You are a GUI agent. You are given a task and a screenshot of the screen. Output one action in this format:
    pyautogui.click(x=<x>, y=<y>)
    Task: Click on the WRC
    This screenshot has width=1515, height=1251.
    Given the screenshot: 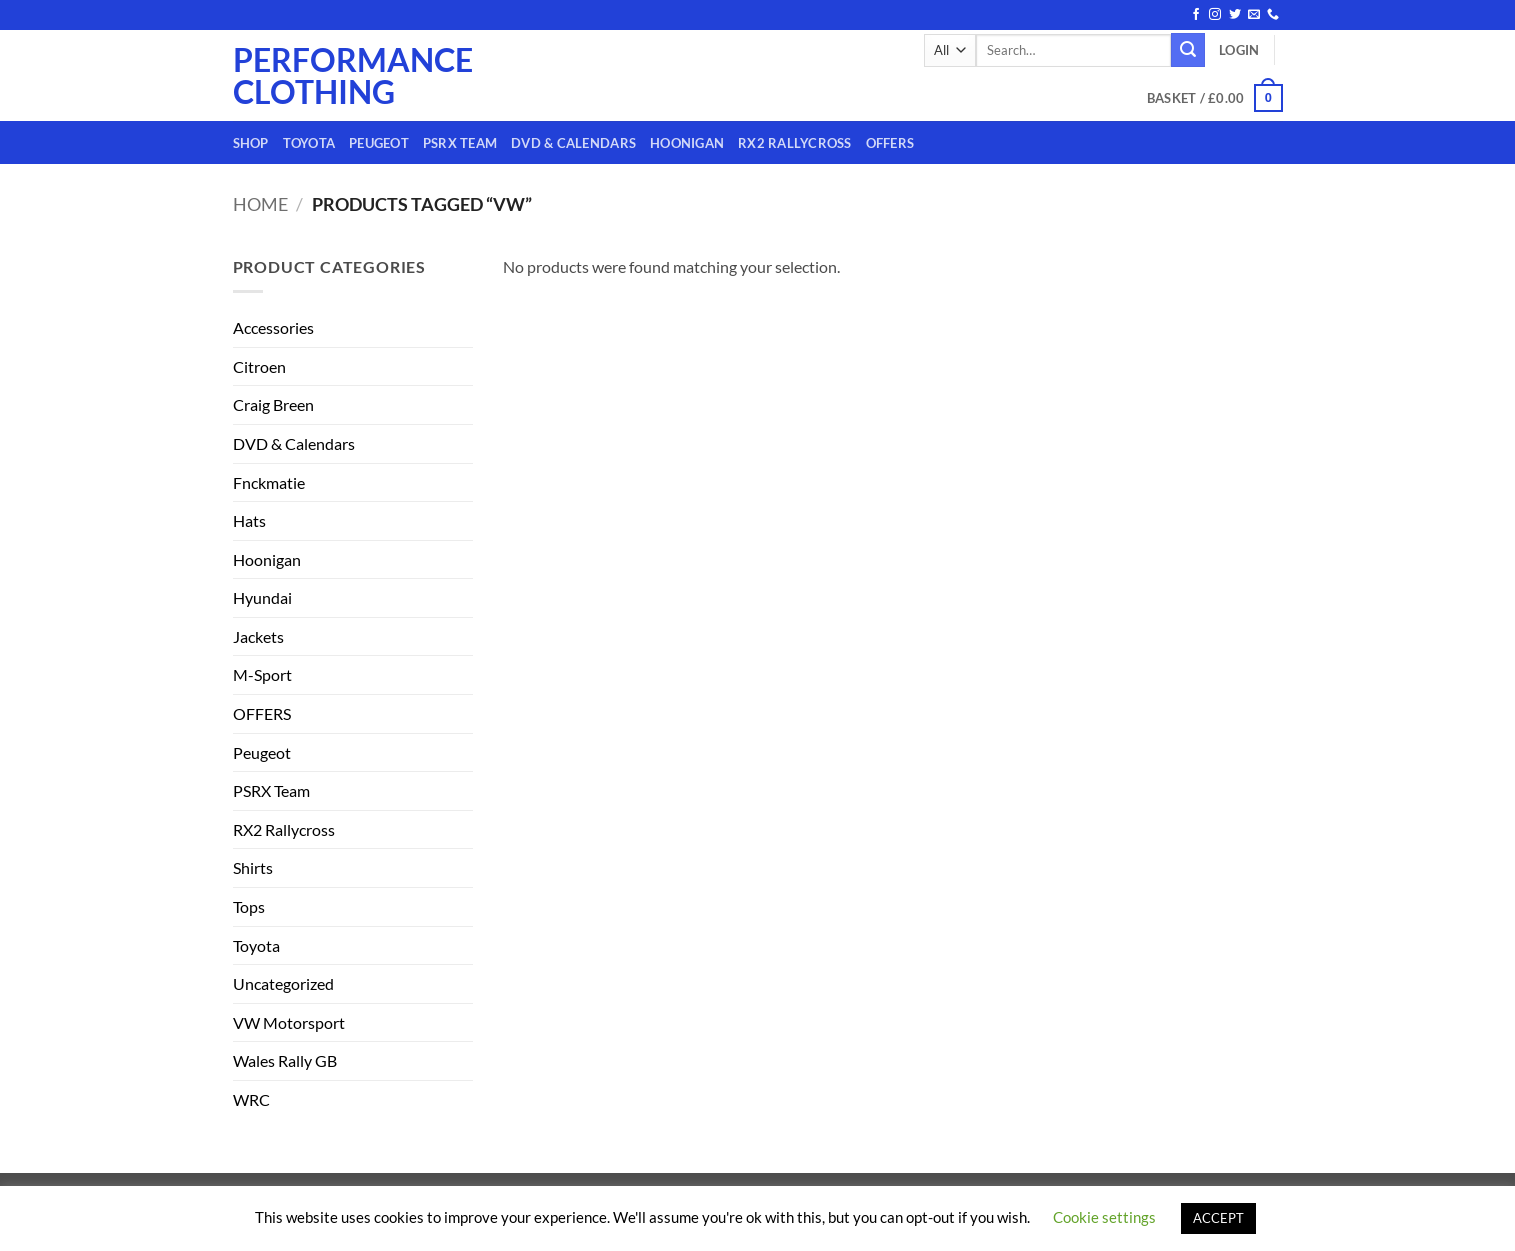 What is the action you would take?
    pyautogui.click(x=251, y=1099)
    